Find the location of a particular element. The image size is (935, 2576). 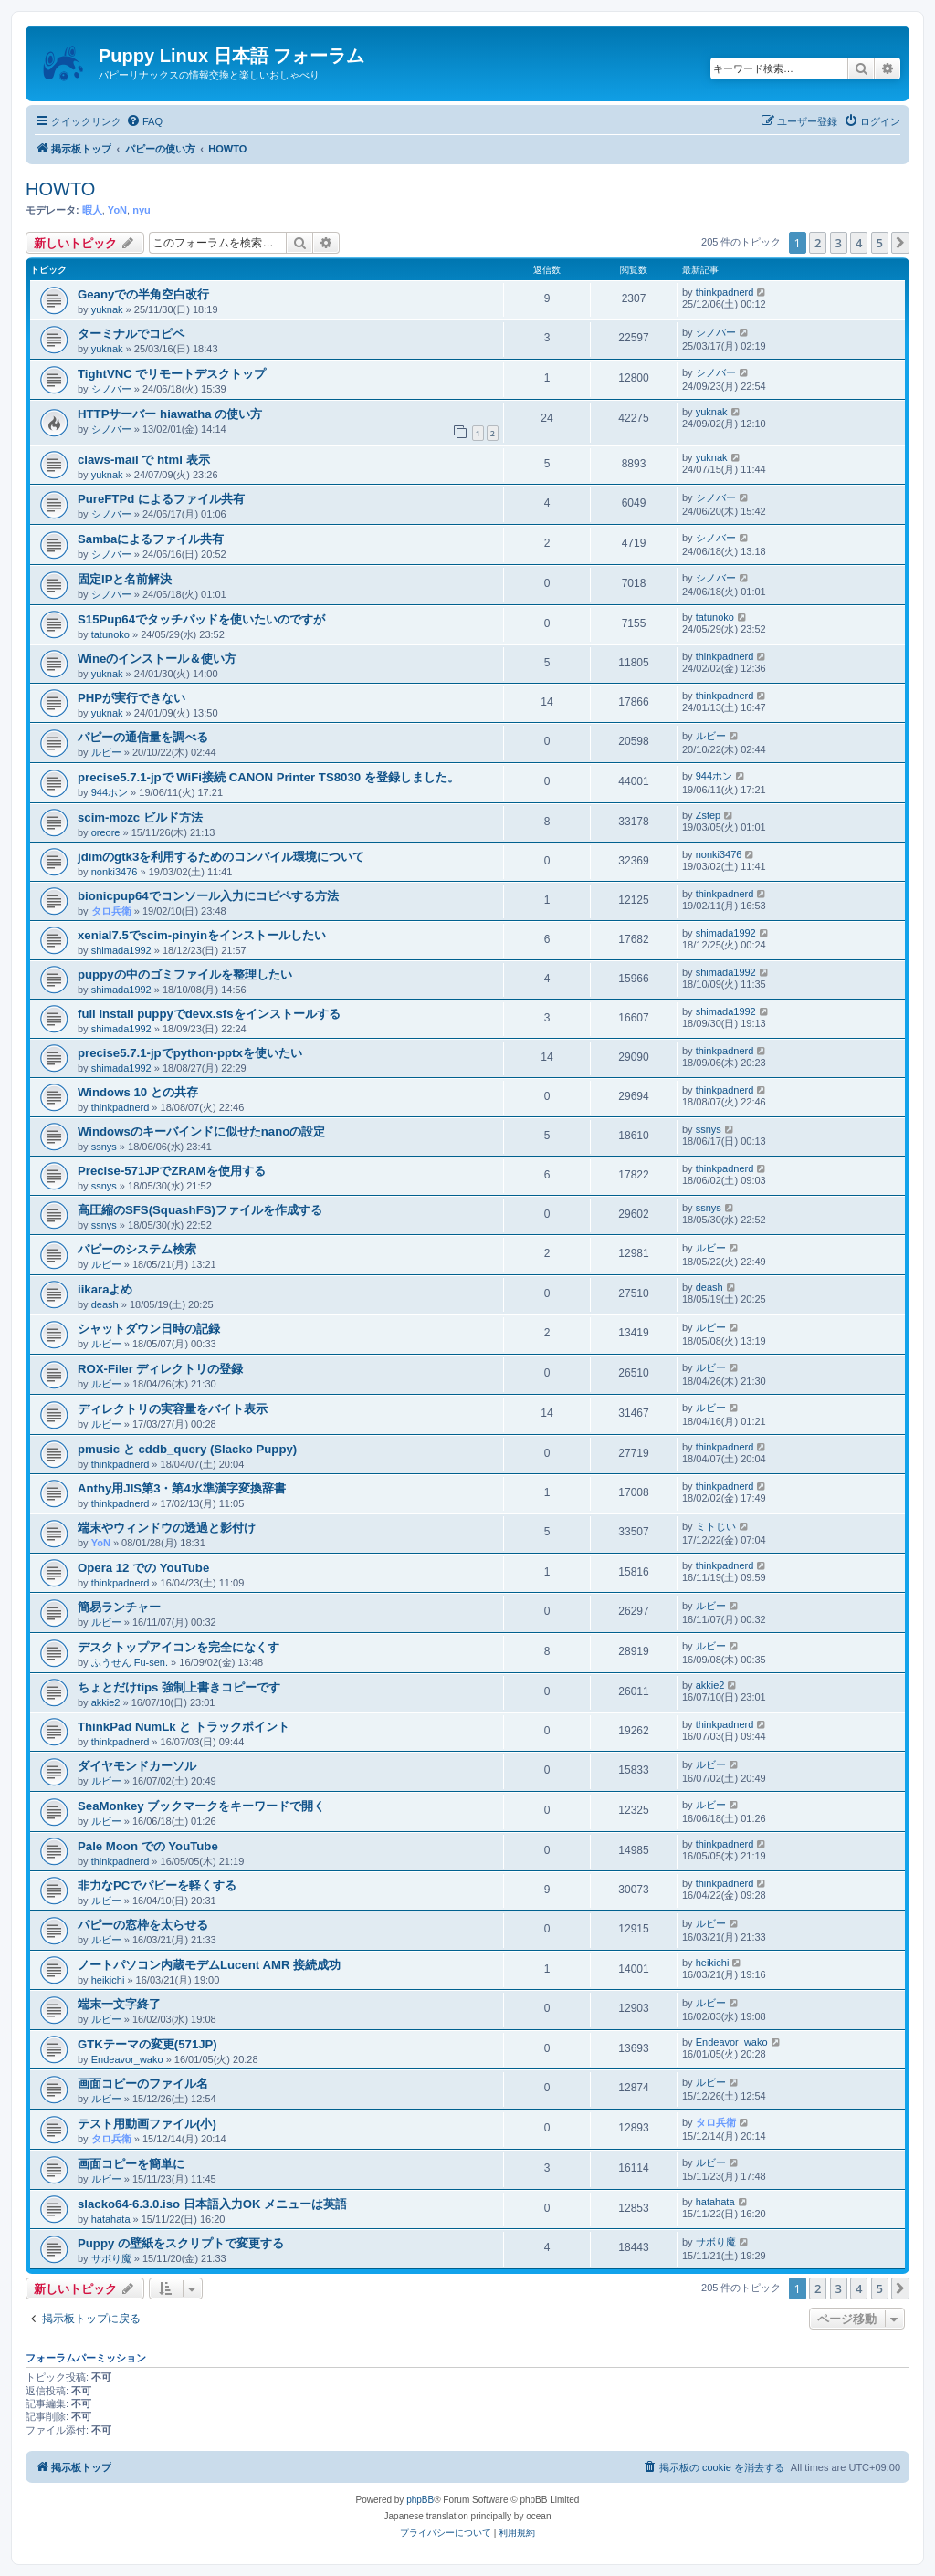

ダイヤモンドカーソル is located at coordinates (137, 1766).